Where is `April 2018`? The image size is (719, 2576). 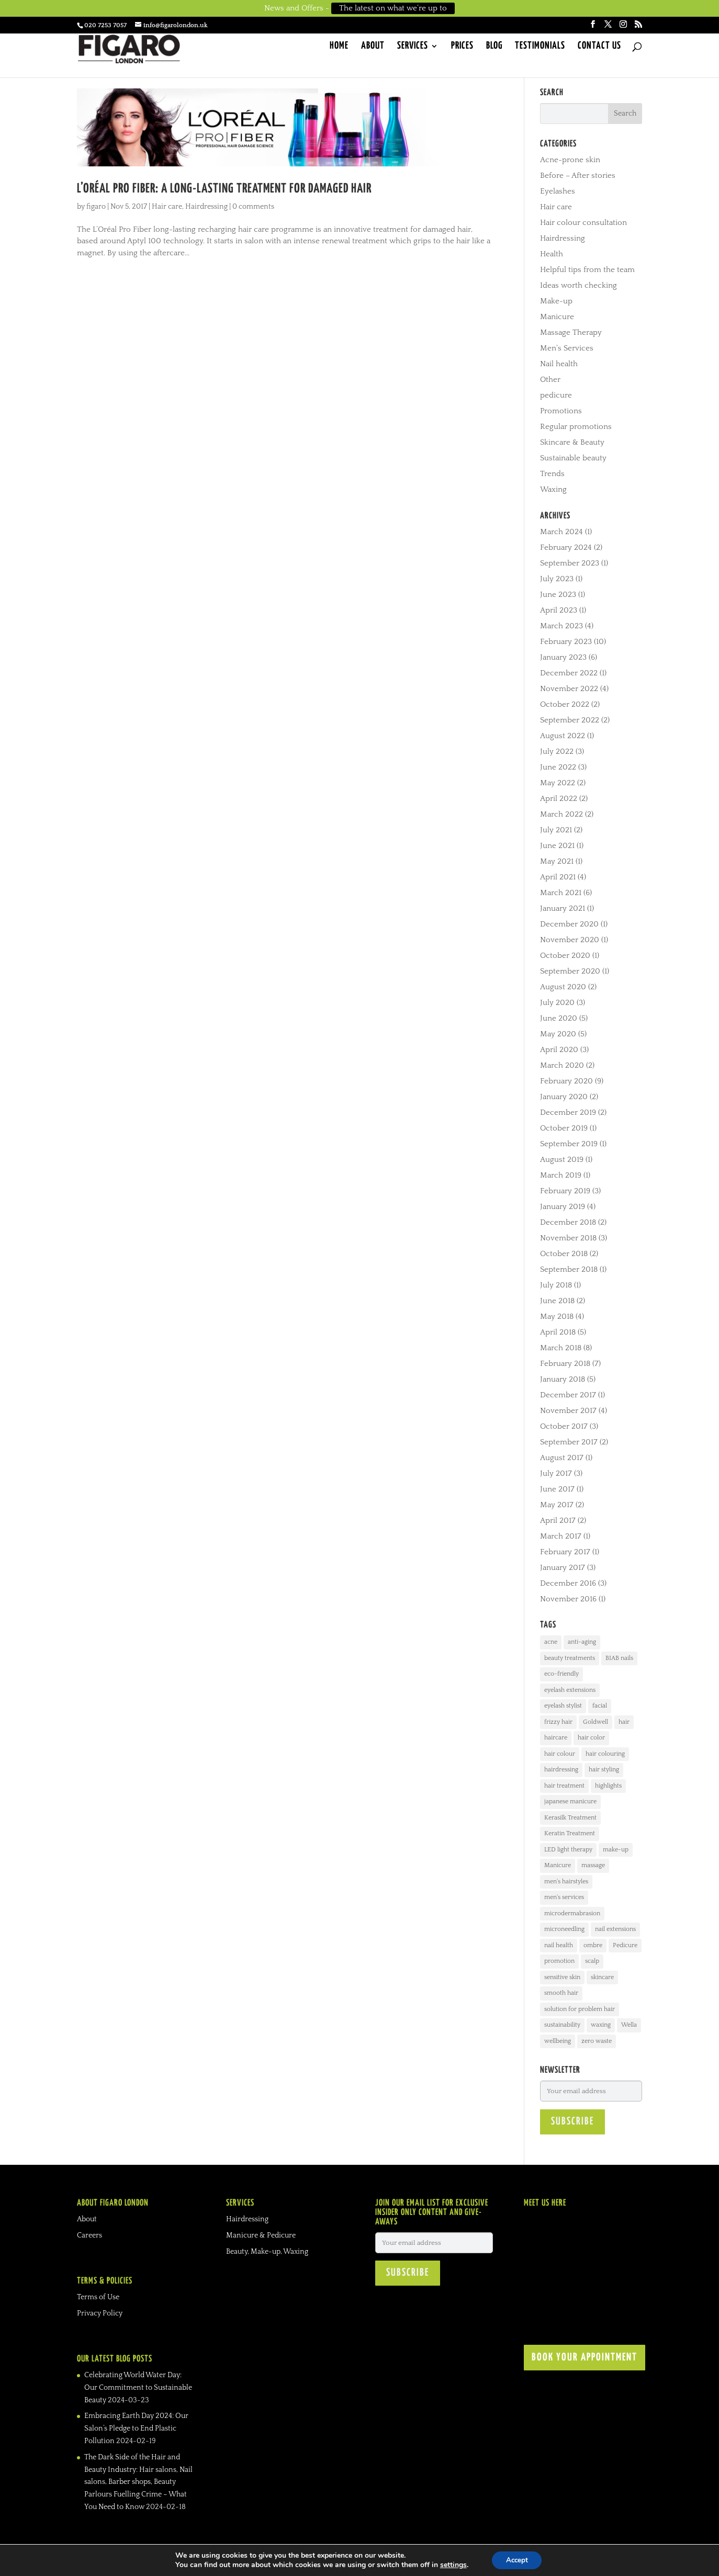
April 2018 is located at coordinates (558, 1332).